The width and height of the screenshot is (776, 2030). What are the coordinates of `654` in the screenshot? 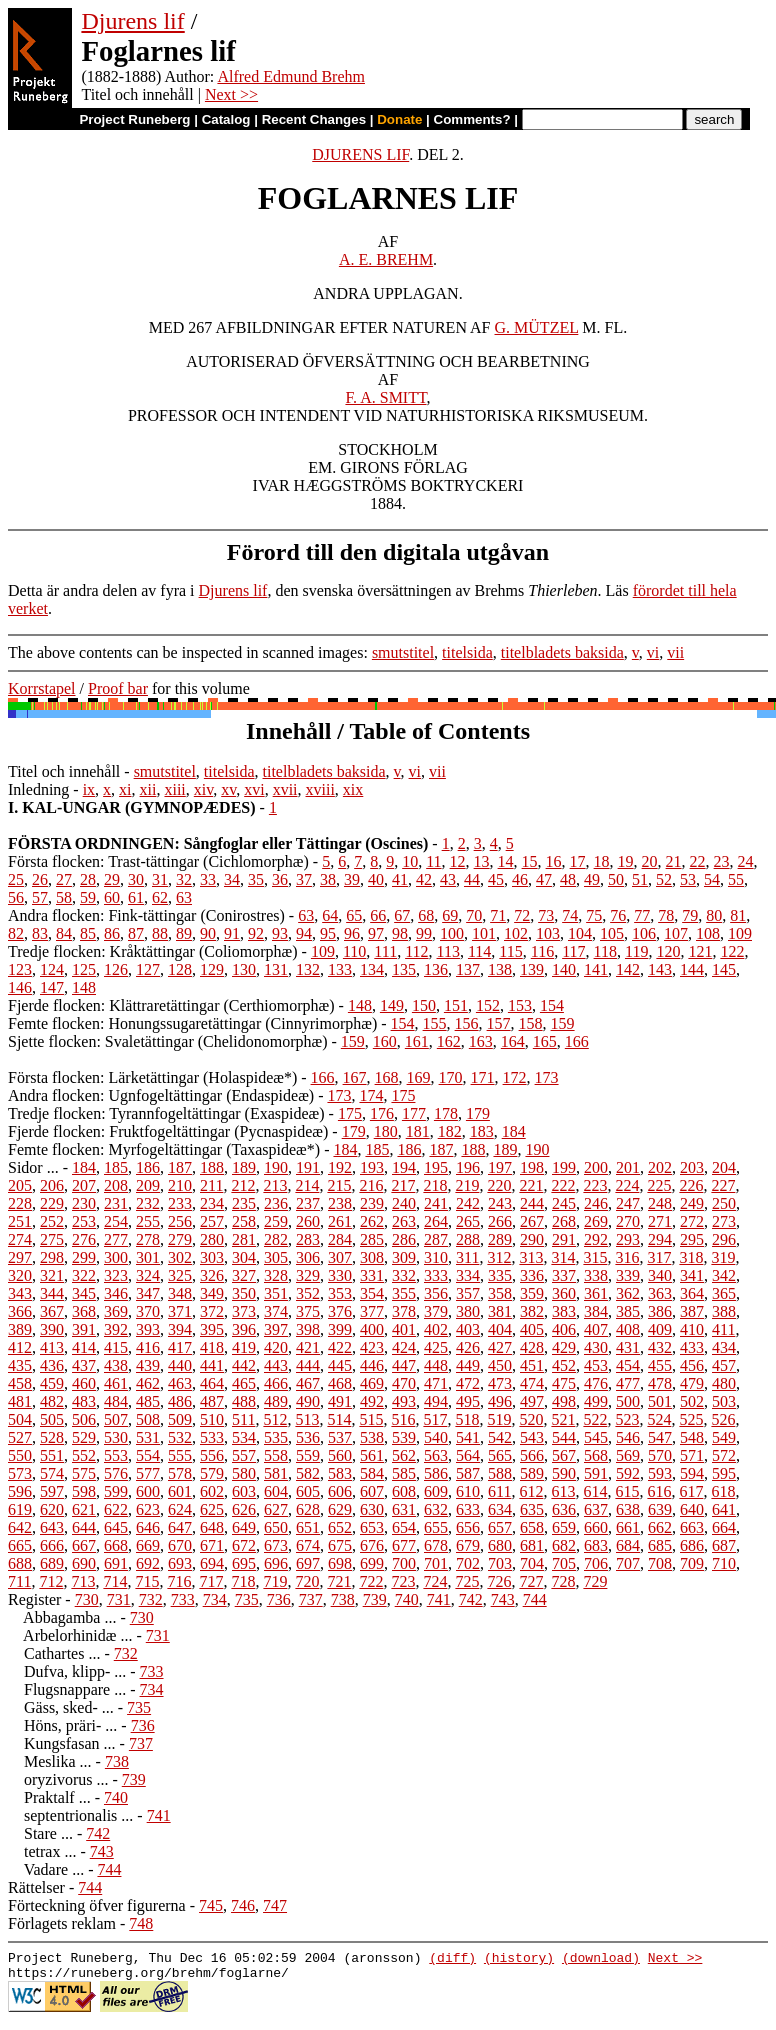 It's located at (404, 1527).